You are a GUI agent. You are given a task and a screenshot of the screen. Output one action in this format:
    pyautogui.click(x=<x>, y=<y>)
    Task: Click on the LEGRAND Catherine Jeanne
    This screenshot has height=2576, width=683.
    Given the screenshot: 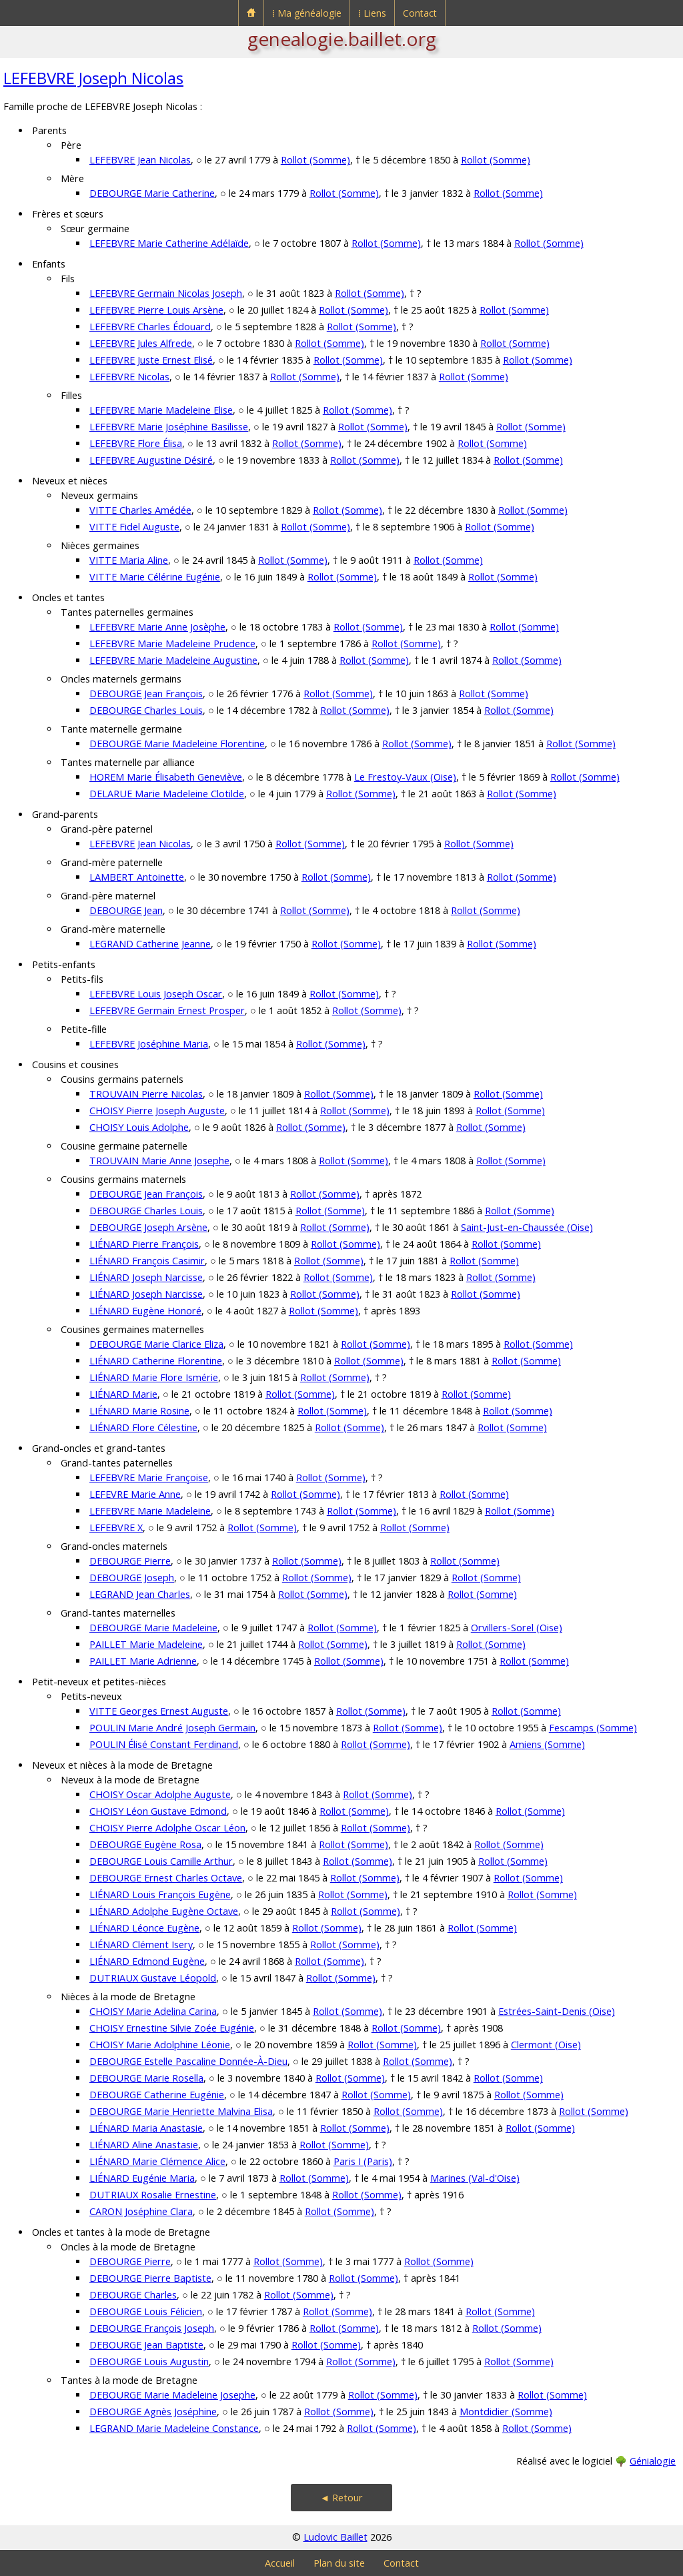 What is the action you would take?
    pyautogui.click(x=150, y=943)
    